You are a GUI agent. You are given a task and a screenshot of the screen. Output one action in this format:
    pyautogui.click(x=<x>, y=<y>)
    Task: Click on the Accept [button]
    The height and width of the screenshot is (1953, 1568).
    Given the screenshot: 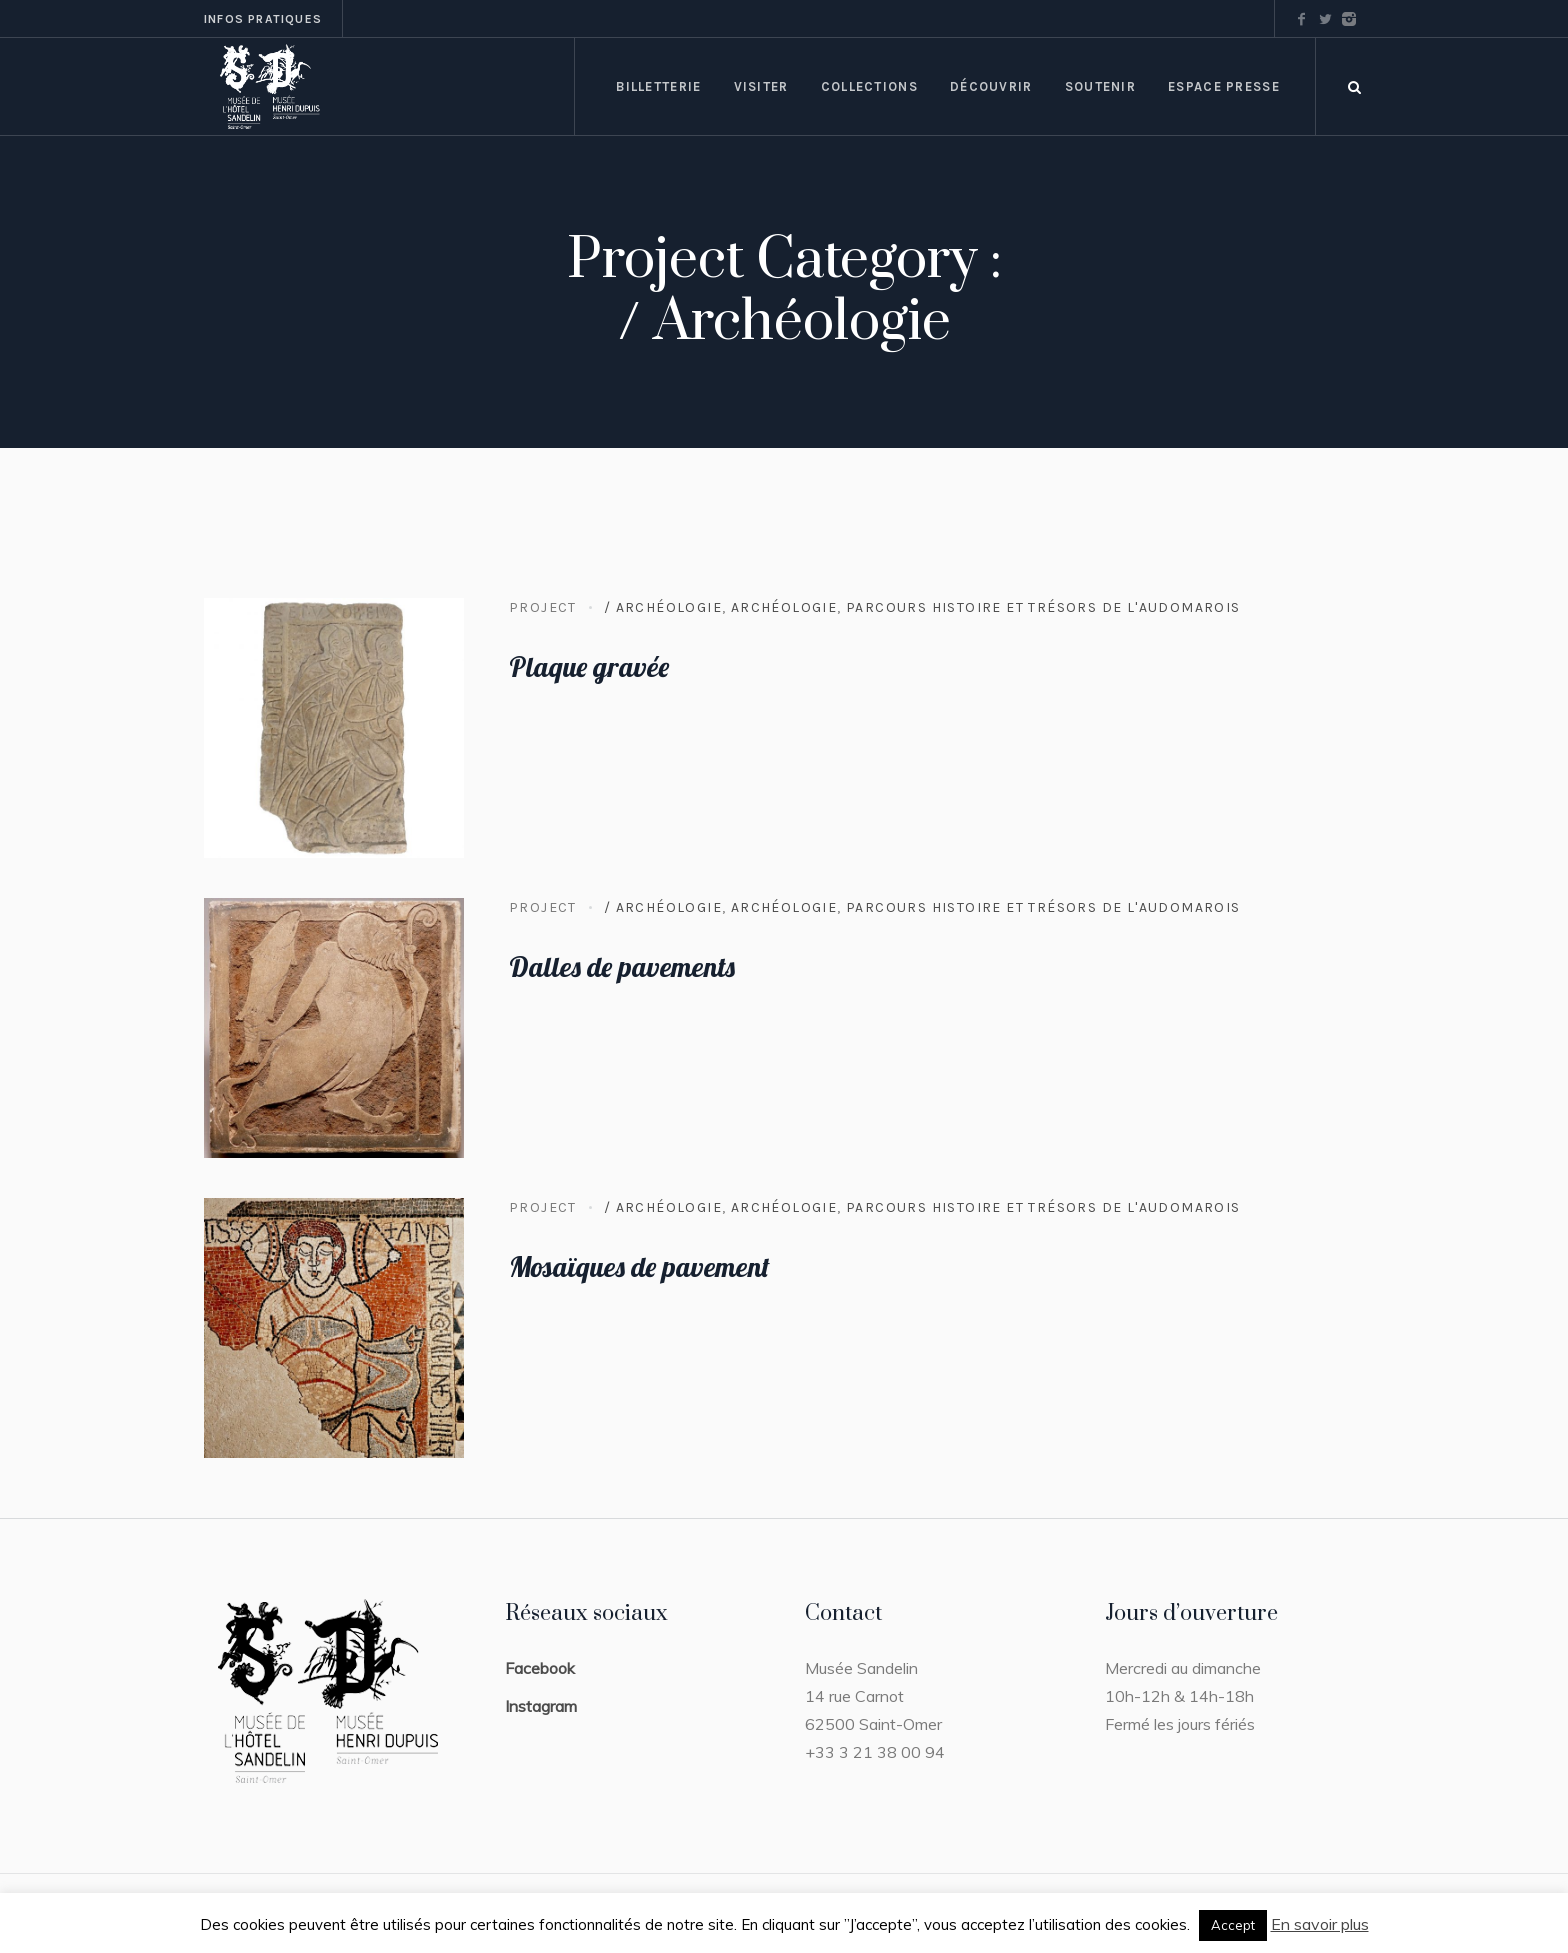 What is the action you would take?
    pyautogui.click(x=1233, y=1925)
    